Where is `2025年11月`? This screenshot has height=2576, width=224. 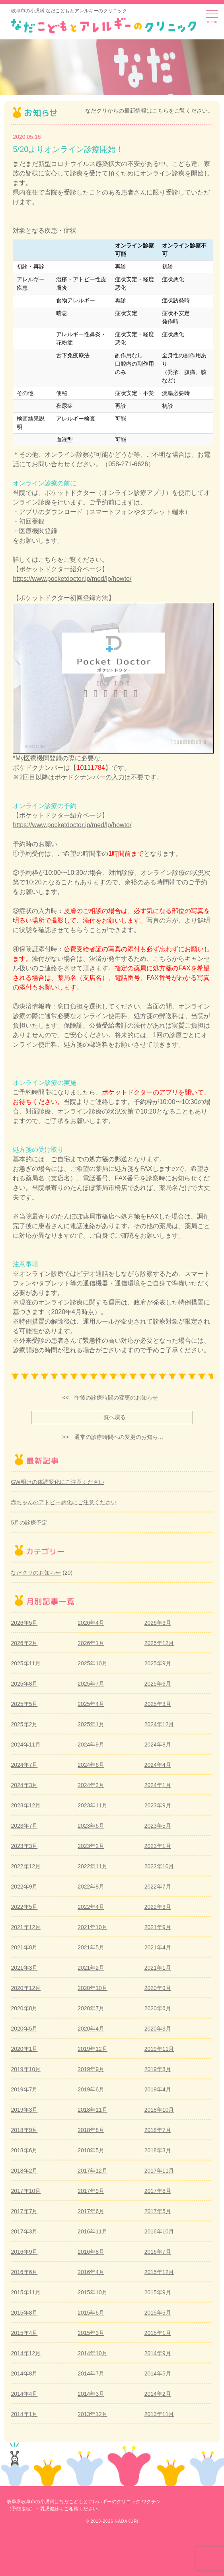 2025年11月 is located at coordinates (26, 1663).